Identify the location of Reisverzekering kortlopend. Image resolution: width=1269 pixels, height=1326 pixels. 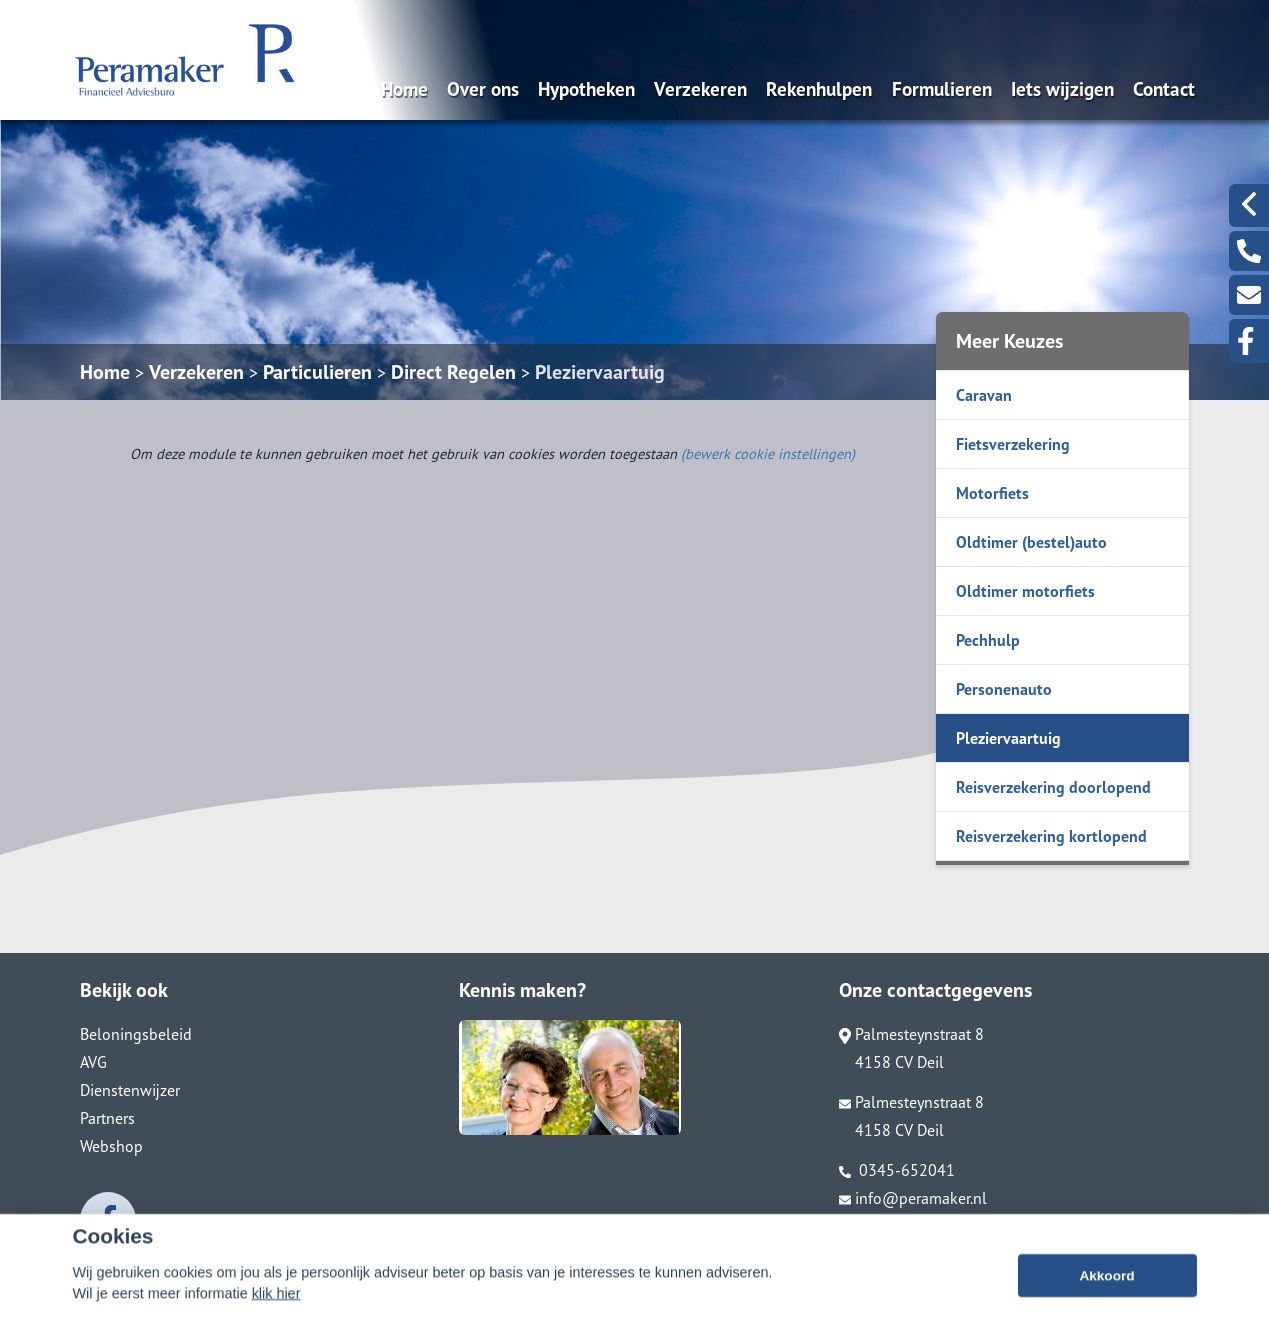
(1051, 836).